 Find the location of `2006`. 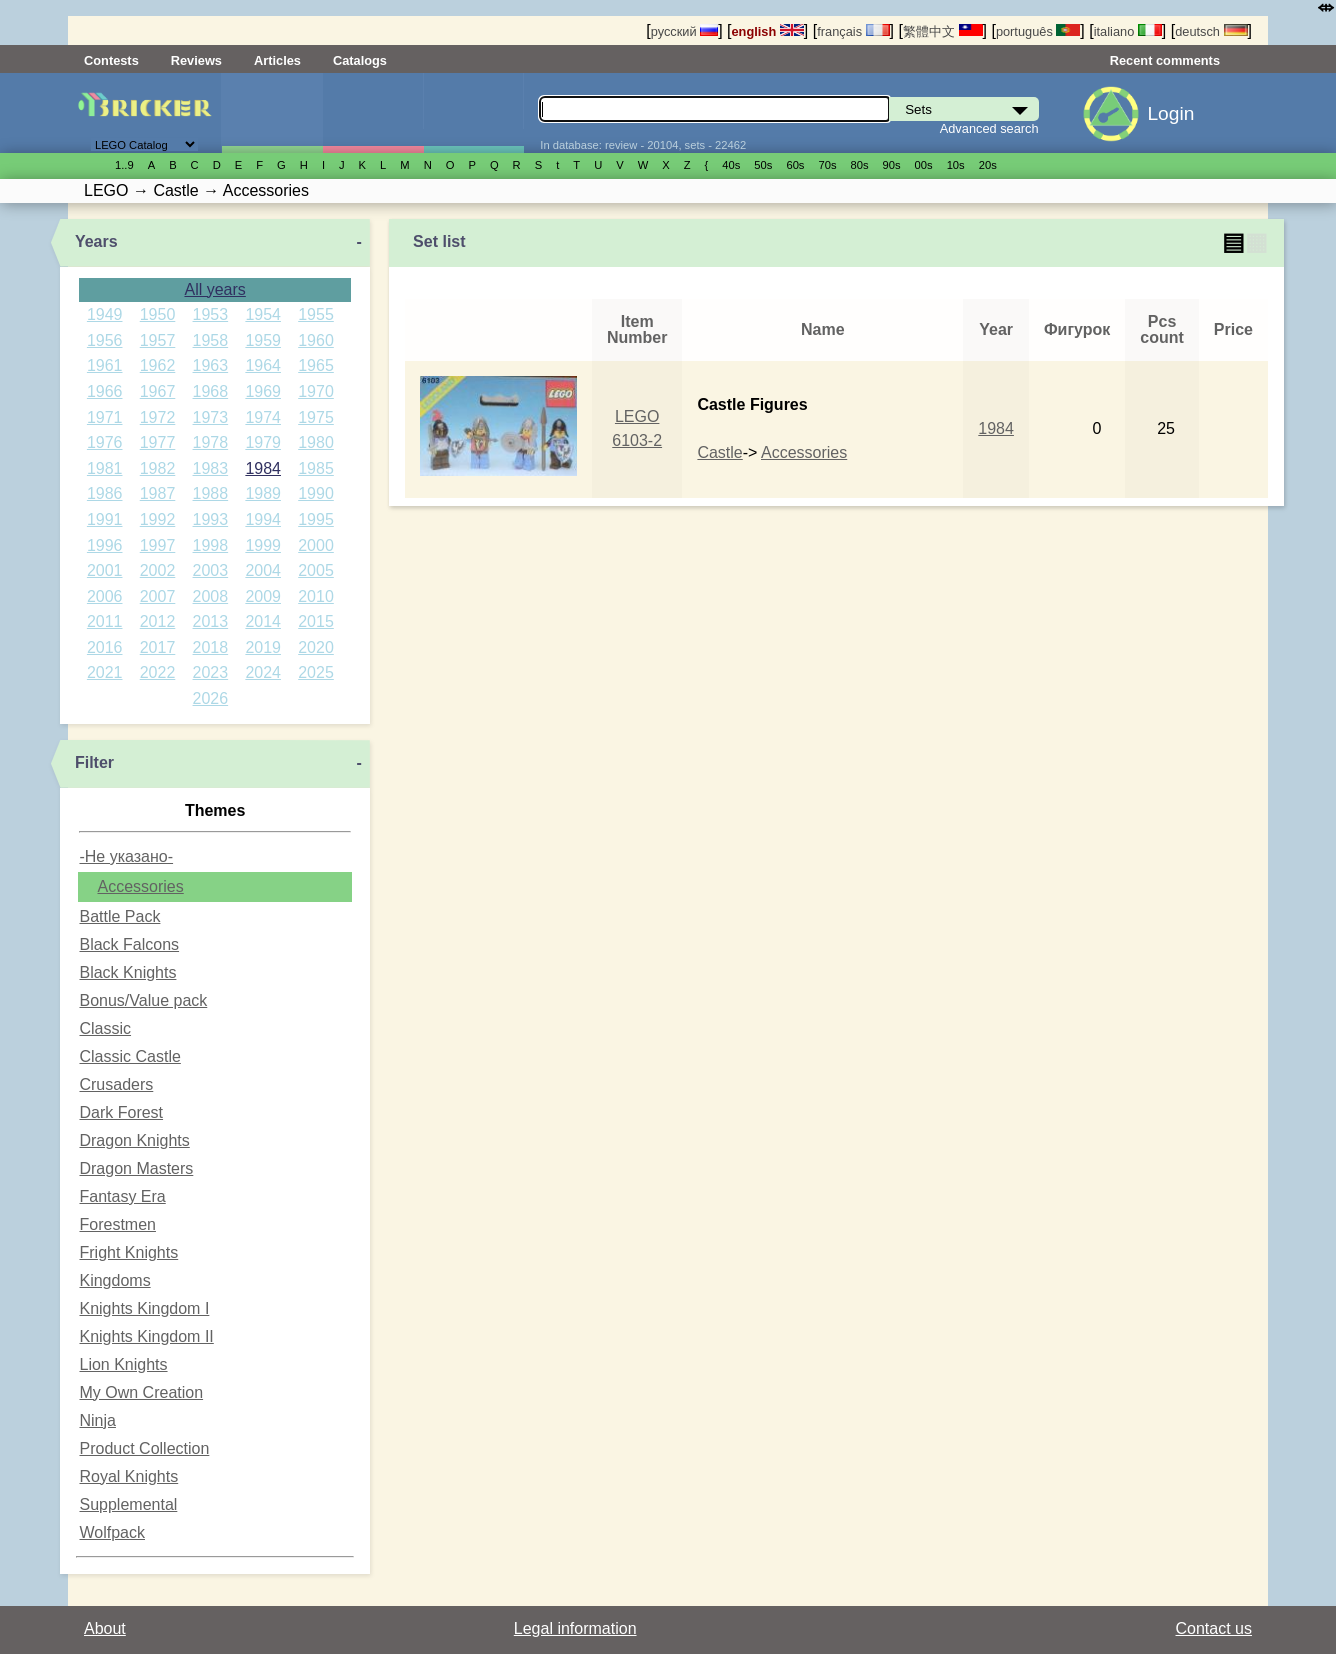

2006 is located at coordinates (105, 596).